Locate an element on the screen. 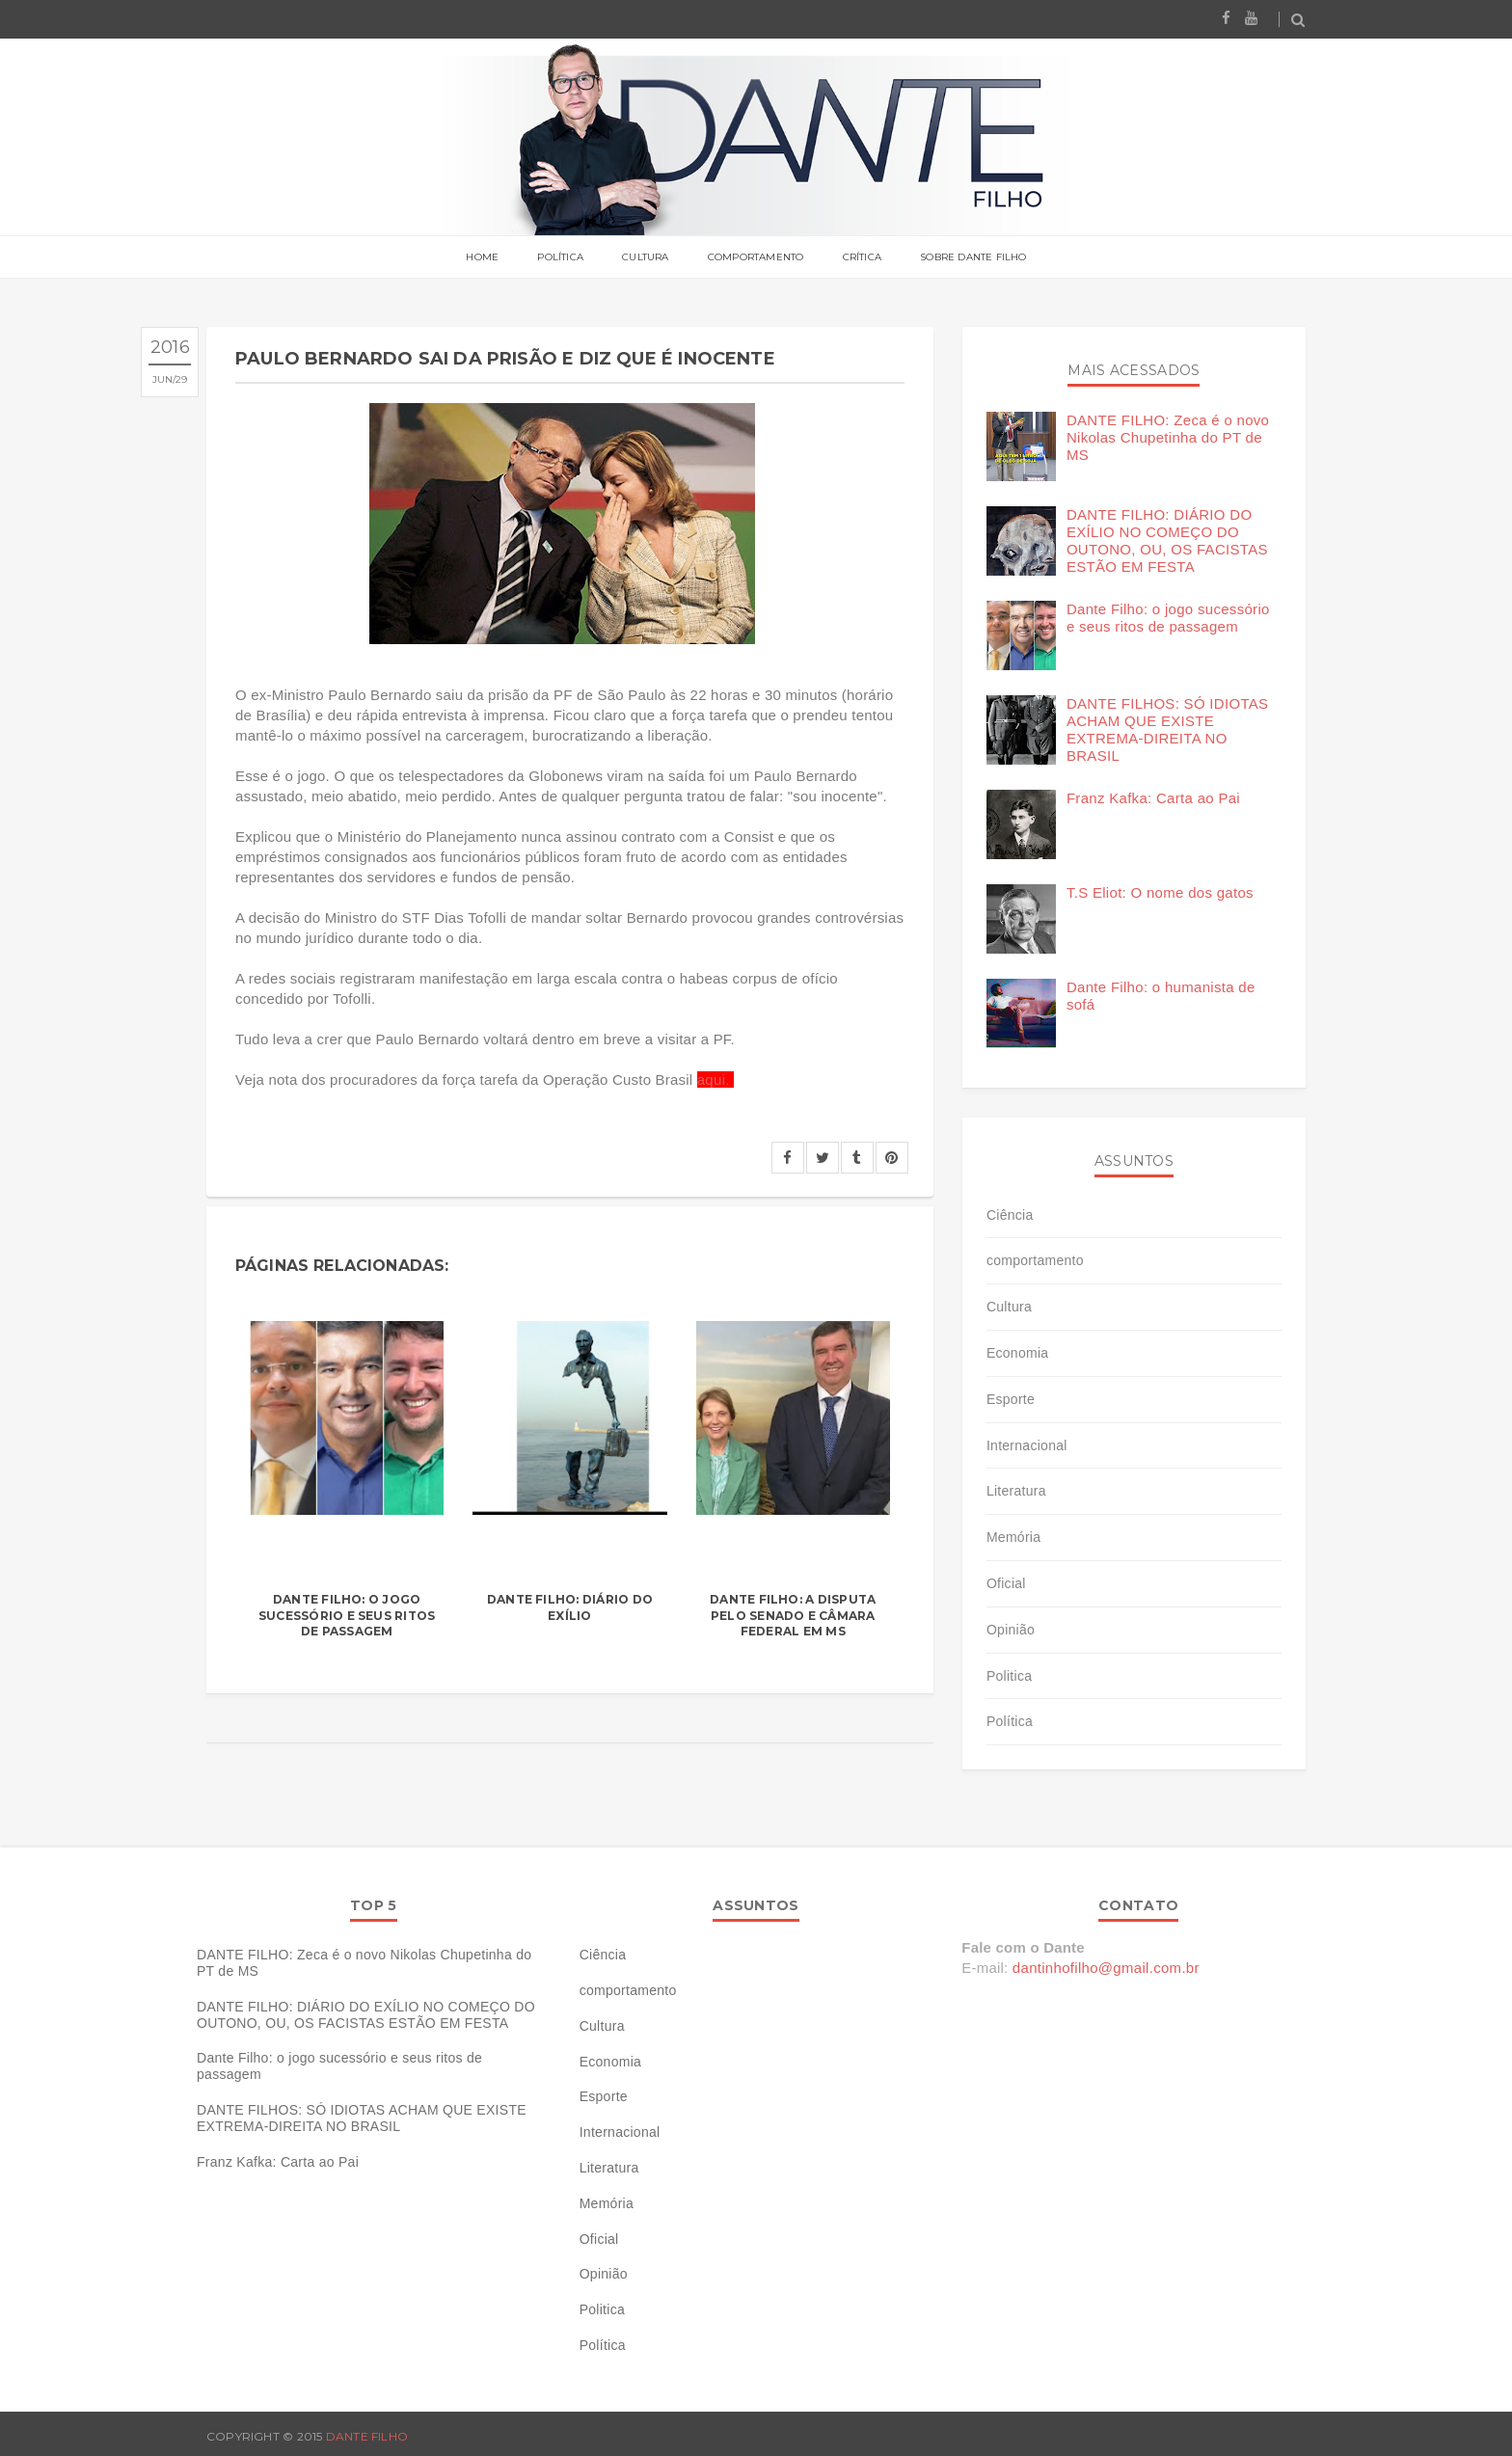 This screenshot has width=1512, height=2456. Dante Filho: a disputa pelo senado e câmara federal em MS is located at coordinates (793, 1615).